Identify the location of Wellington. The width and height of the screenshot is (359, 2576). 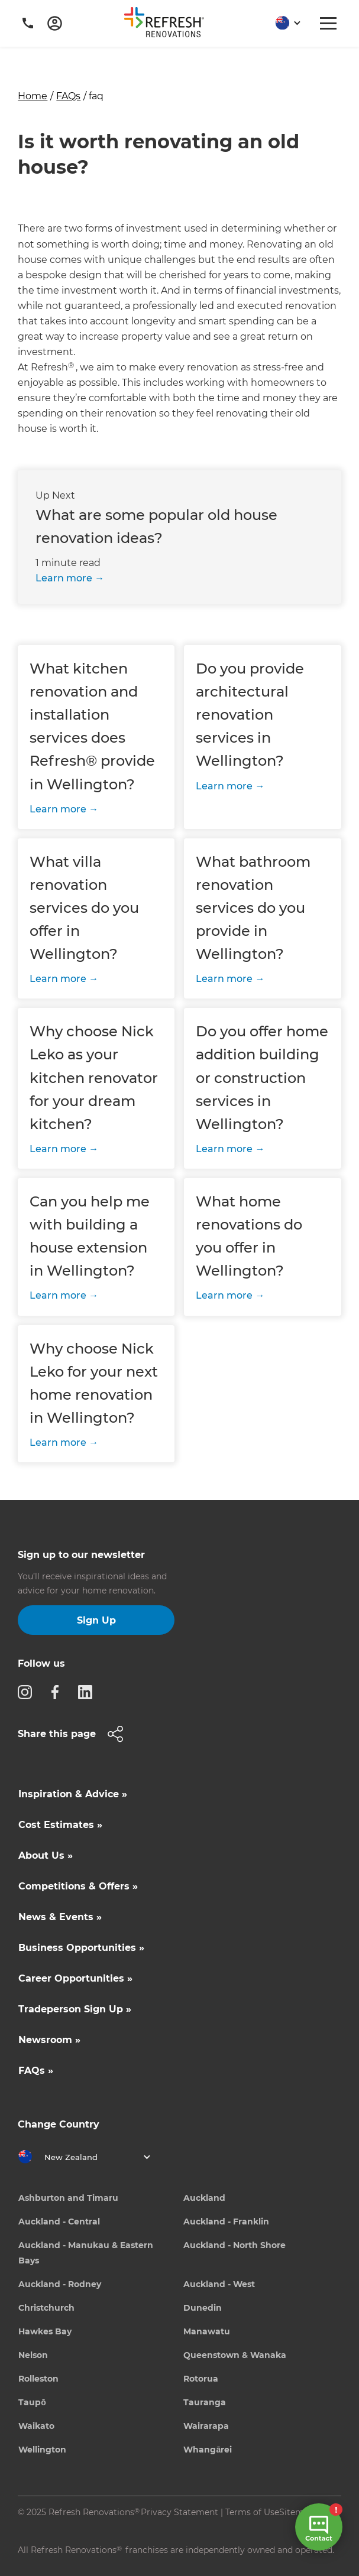
(42, 2449).